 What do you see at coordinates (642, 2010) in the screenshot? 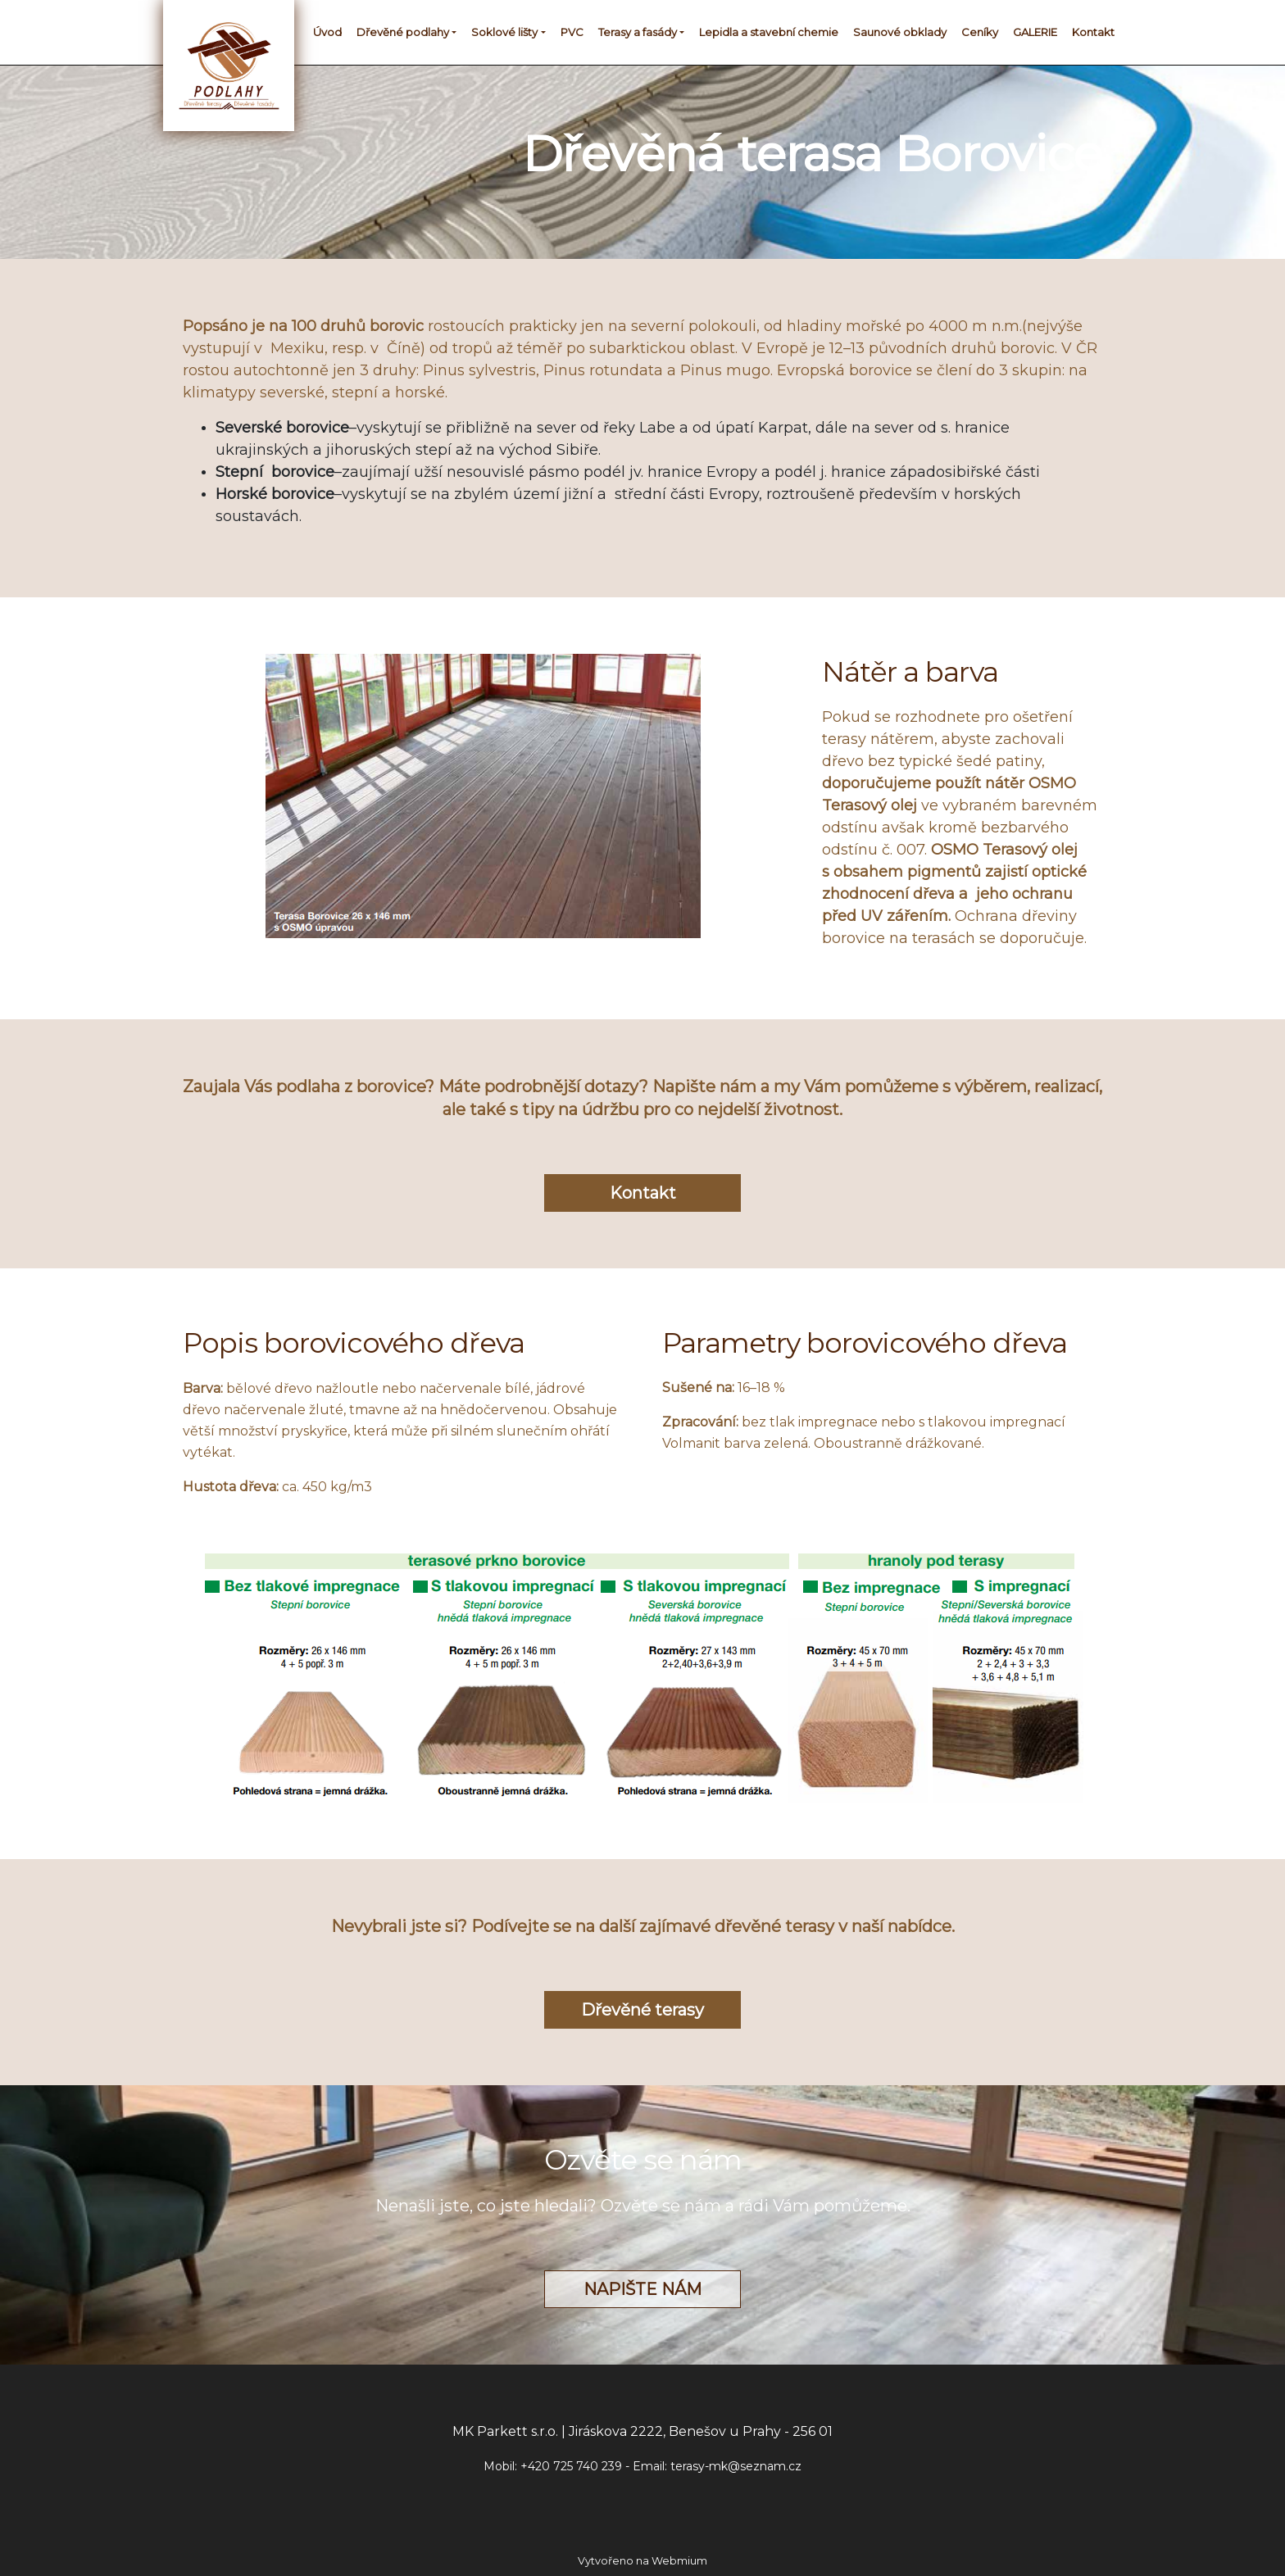
I see `Dřevěné terasy` at bounding box center [642, 2010].